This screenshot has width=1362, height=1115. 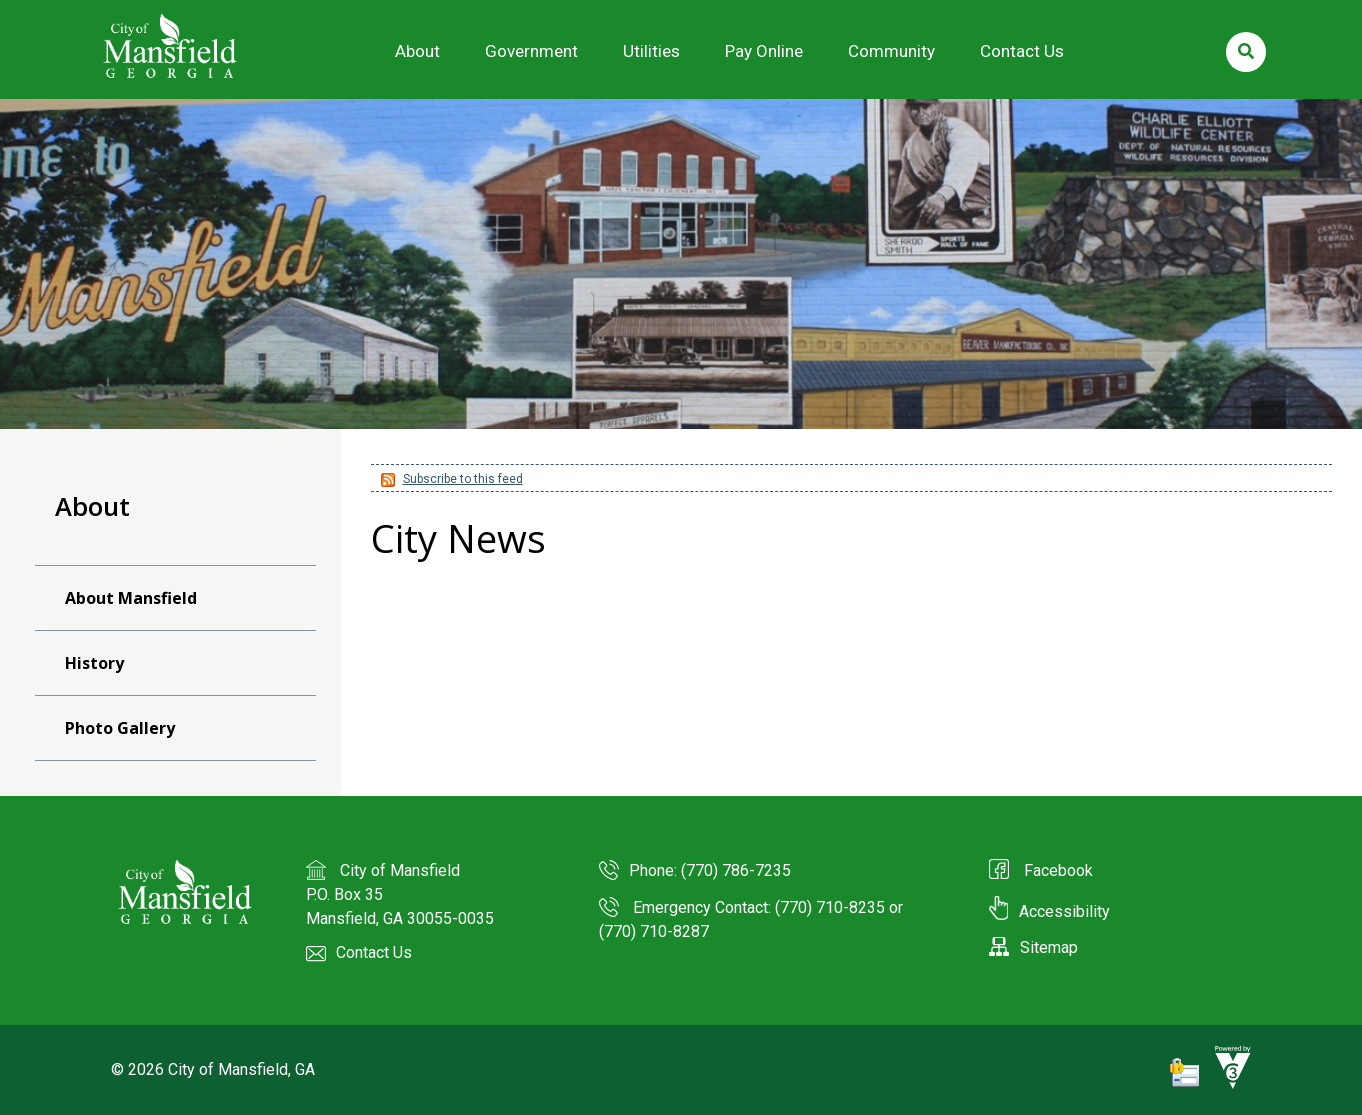 What do you see at coordinates (1022, 51) in the screenshot?
I see `Contact Us` at bounding box center [1022, 51].